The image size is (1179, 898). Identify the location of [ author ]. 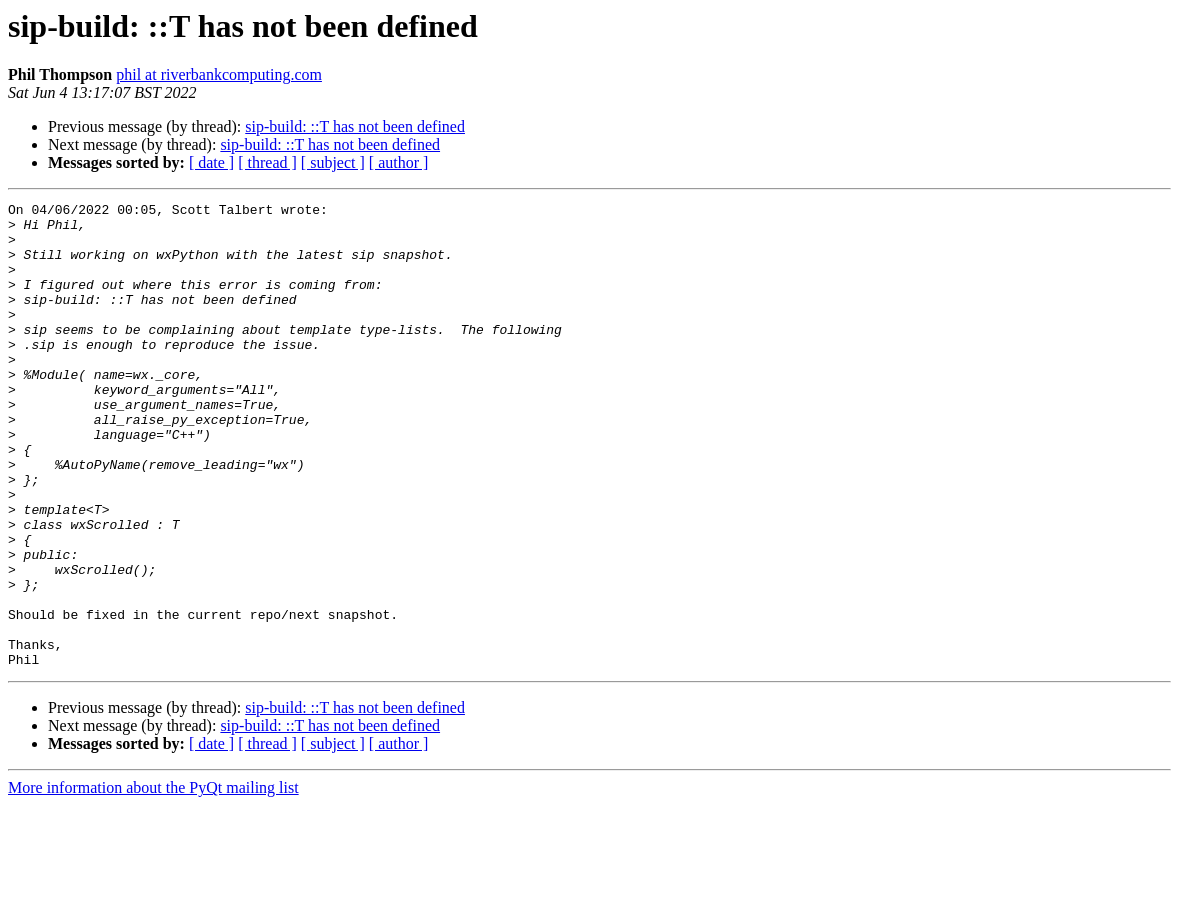
(399, 162).